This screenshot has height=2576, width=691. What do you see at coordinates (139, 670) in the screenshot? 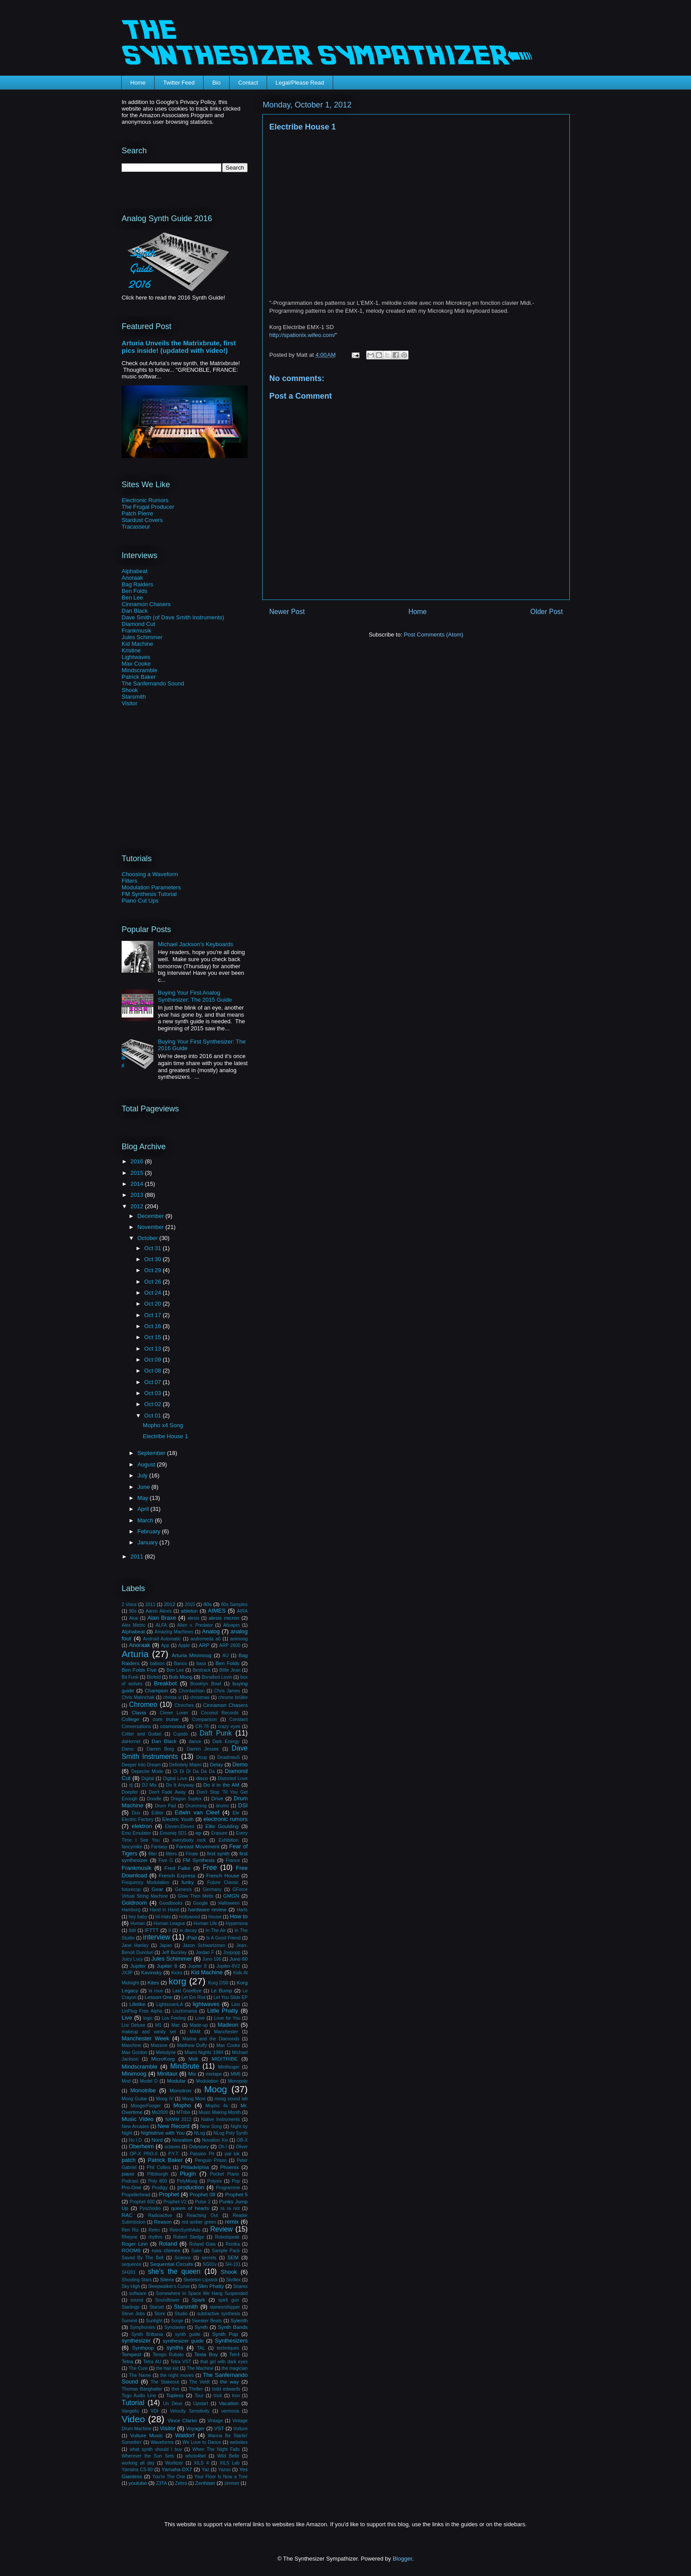
I see `Mindscramble` at bounding box center [139, 670].